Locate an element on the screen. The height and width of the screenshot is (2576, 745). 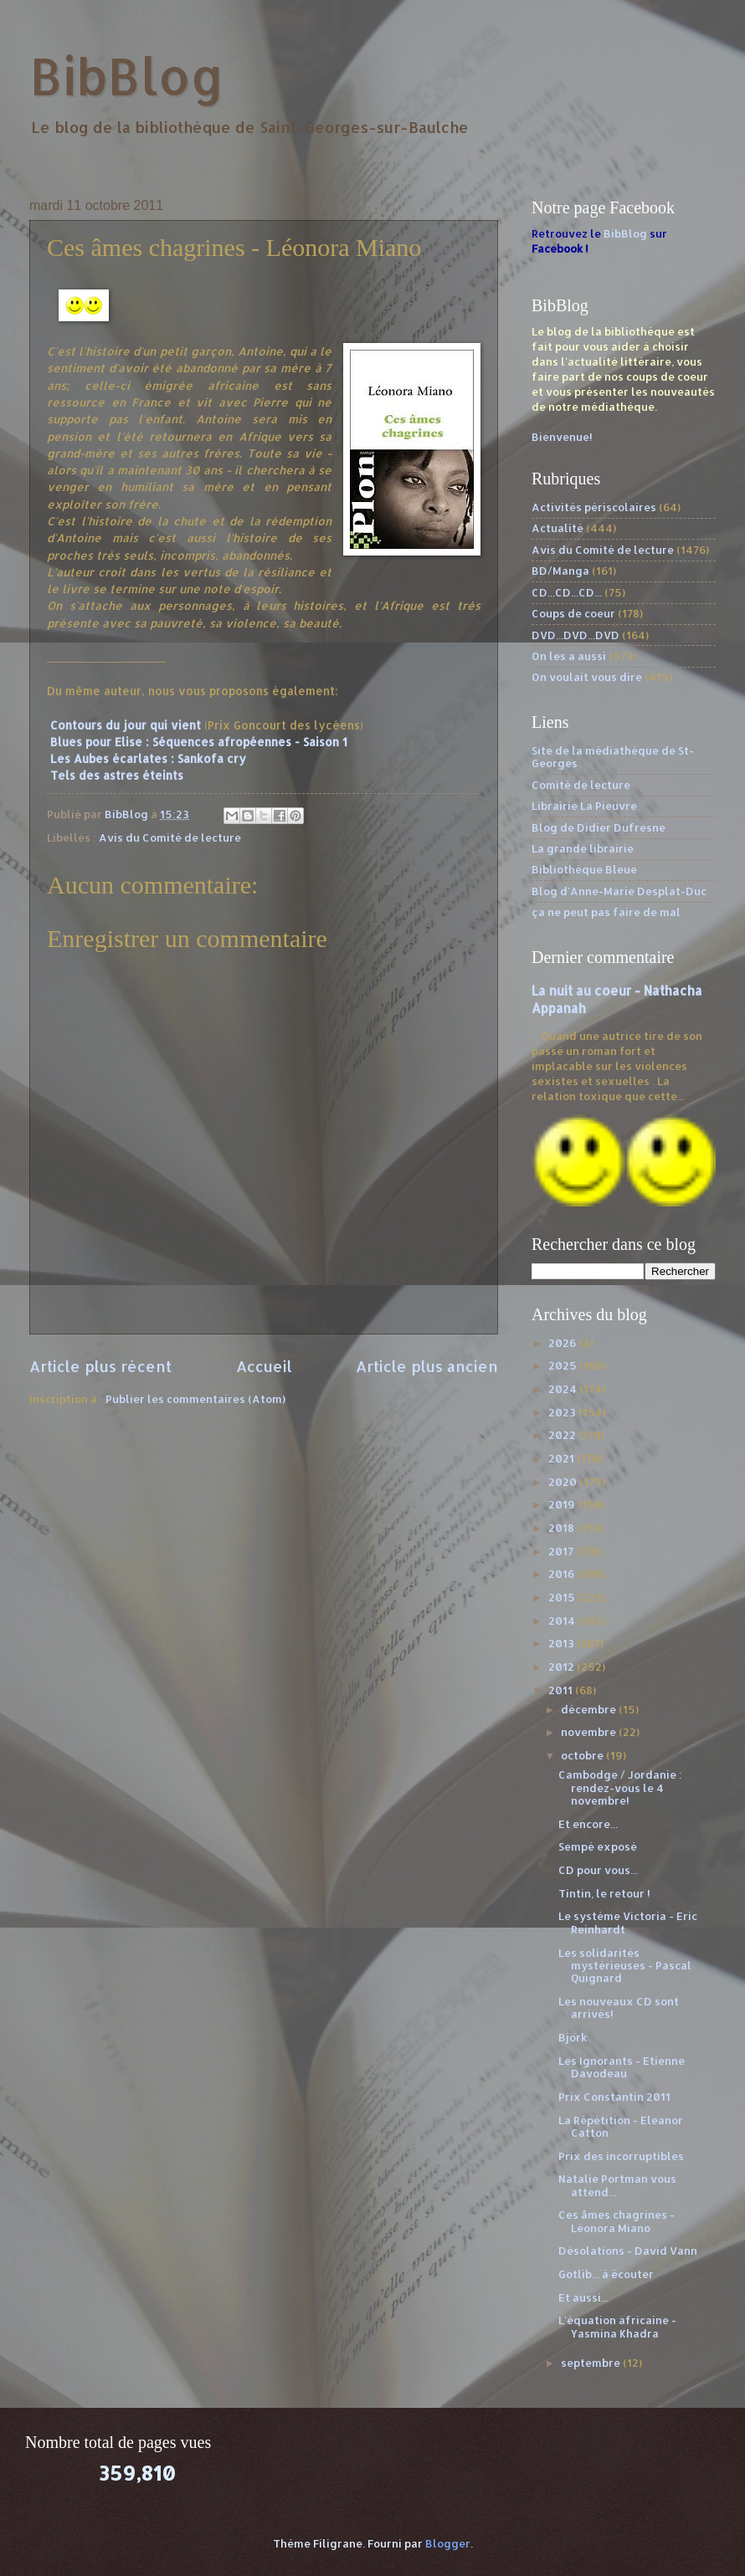
Ces âmes chagrines - Léonora Miano is located at coordinates (616, 2221).